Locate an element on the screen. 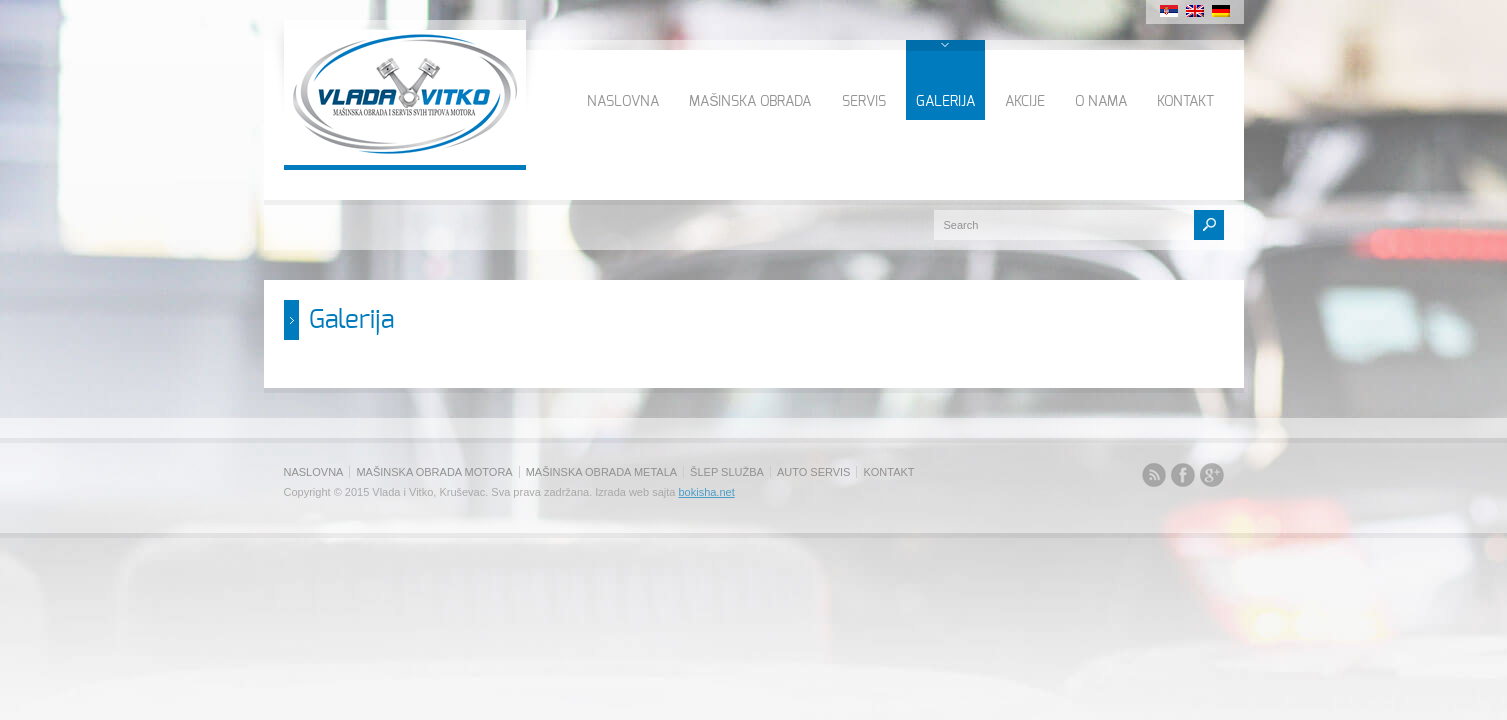 This screenshot has height=720, width=1507. MAŠINSKA OBRADA MOTORA is located at coordinates (434, 472).